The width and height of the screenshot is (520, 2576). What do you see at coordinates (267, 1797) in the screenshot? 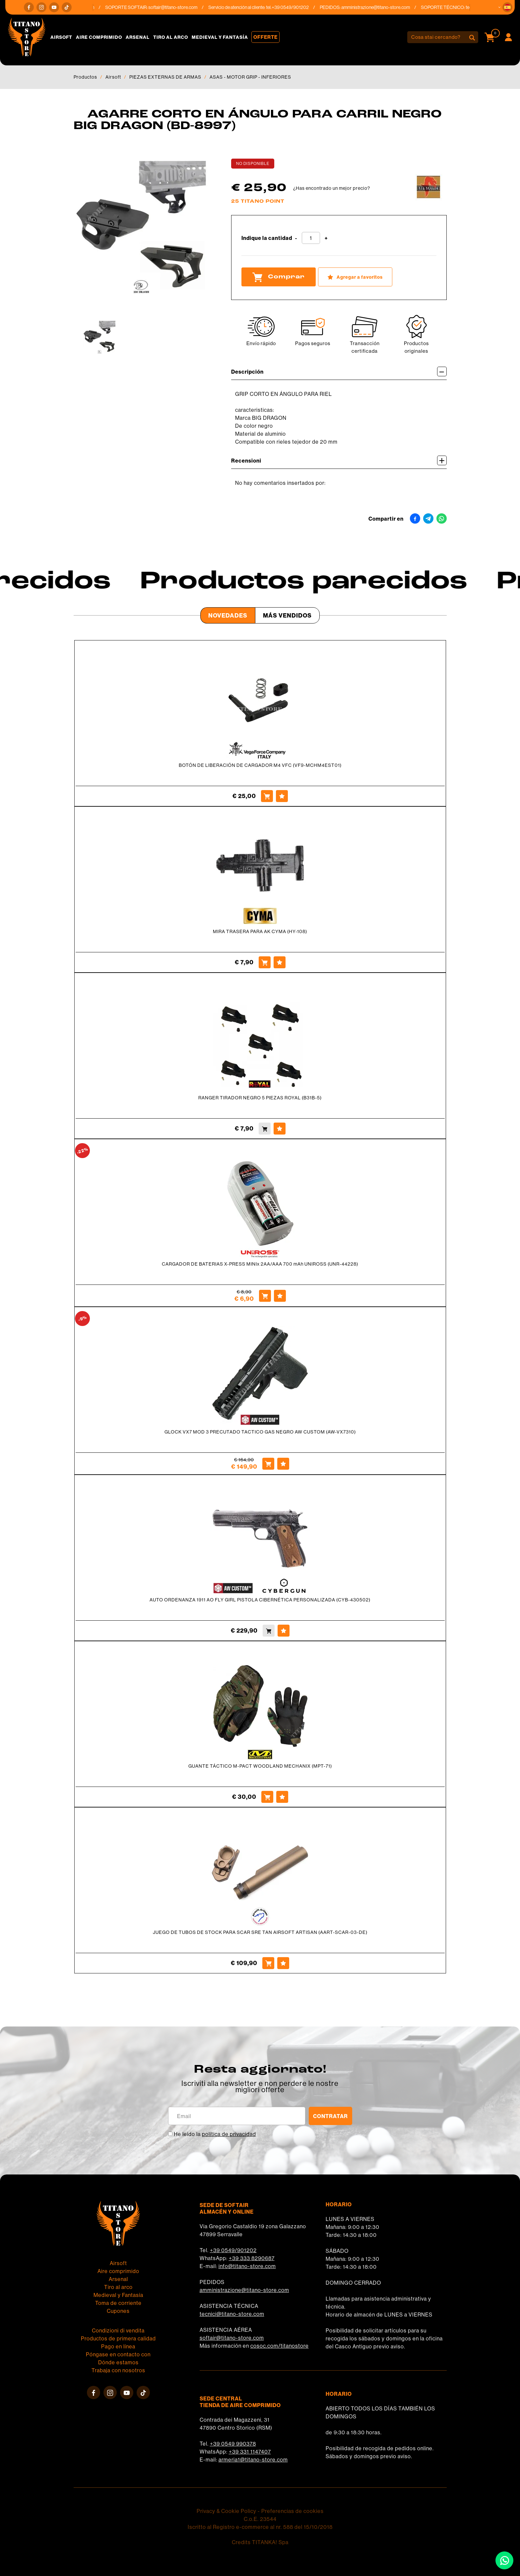
I see `[Comprar GUANTE TÁCTICO M-PACT WOODLAND MECHANIX (MPT-71)]` at bounding box center [267, 1797].